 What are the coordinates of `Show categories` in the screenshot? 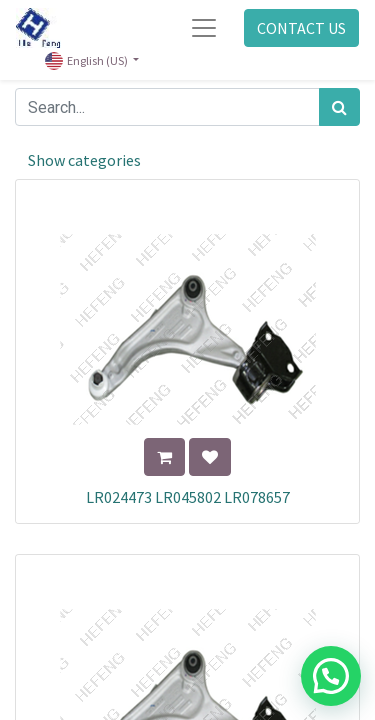 It's located at (84, 160).